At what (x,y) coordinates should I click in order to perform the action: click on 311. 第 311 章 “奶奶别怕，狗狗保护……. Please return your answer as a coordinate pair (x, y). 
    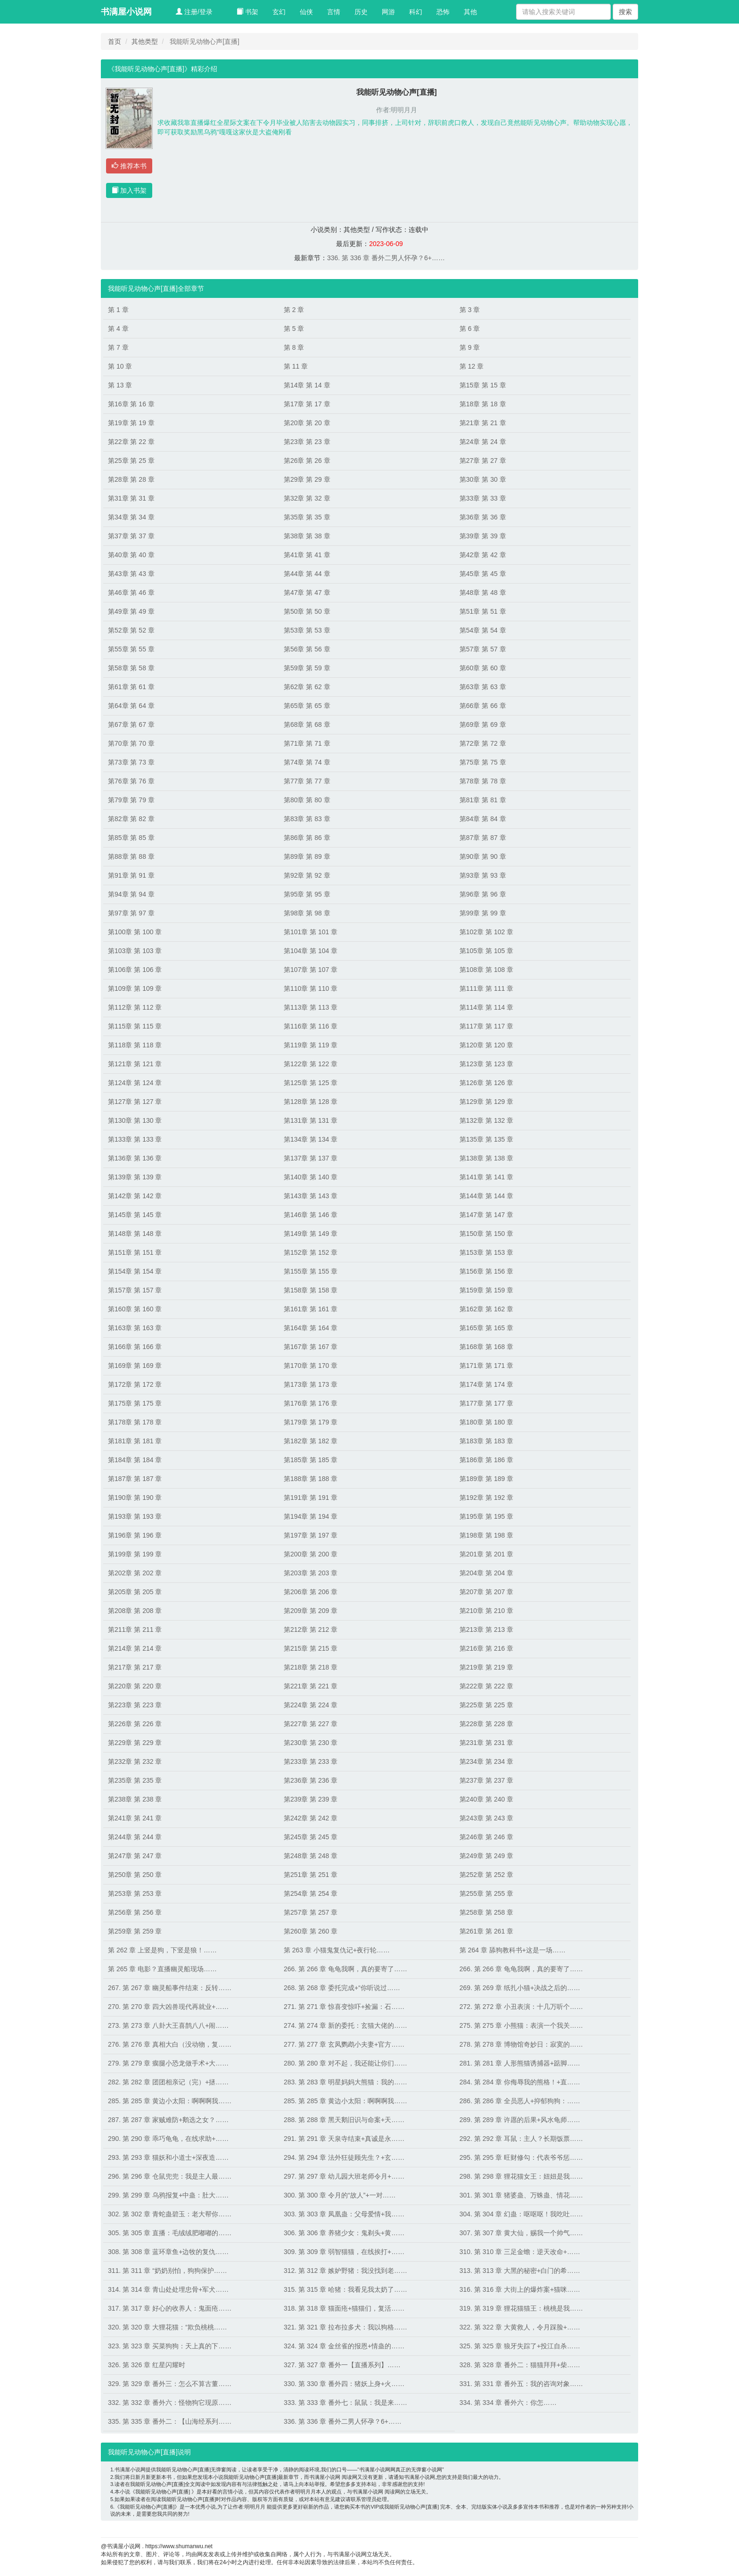
    Looking at the image, I should click on (167, 2270).